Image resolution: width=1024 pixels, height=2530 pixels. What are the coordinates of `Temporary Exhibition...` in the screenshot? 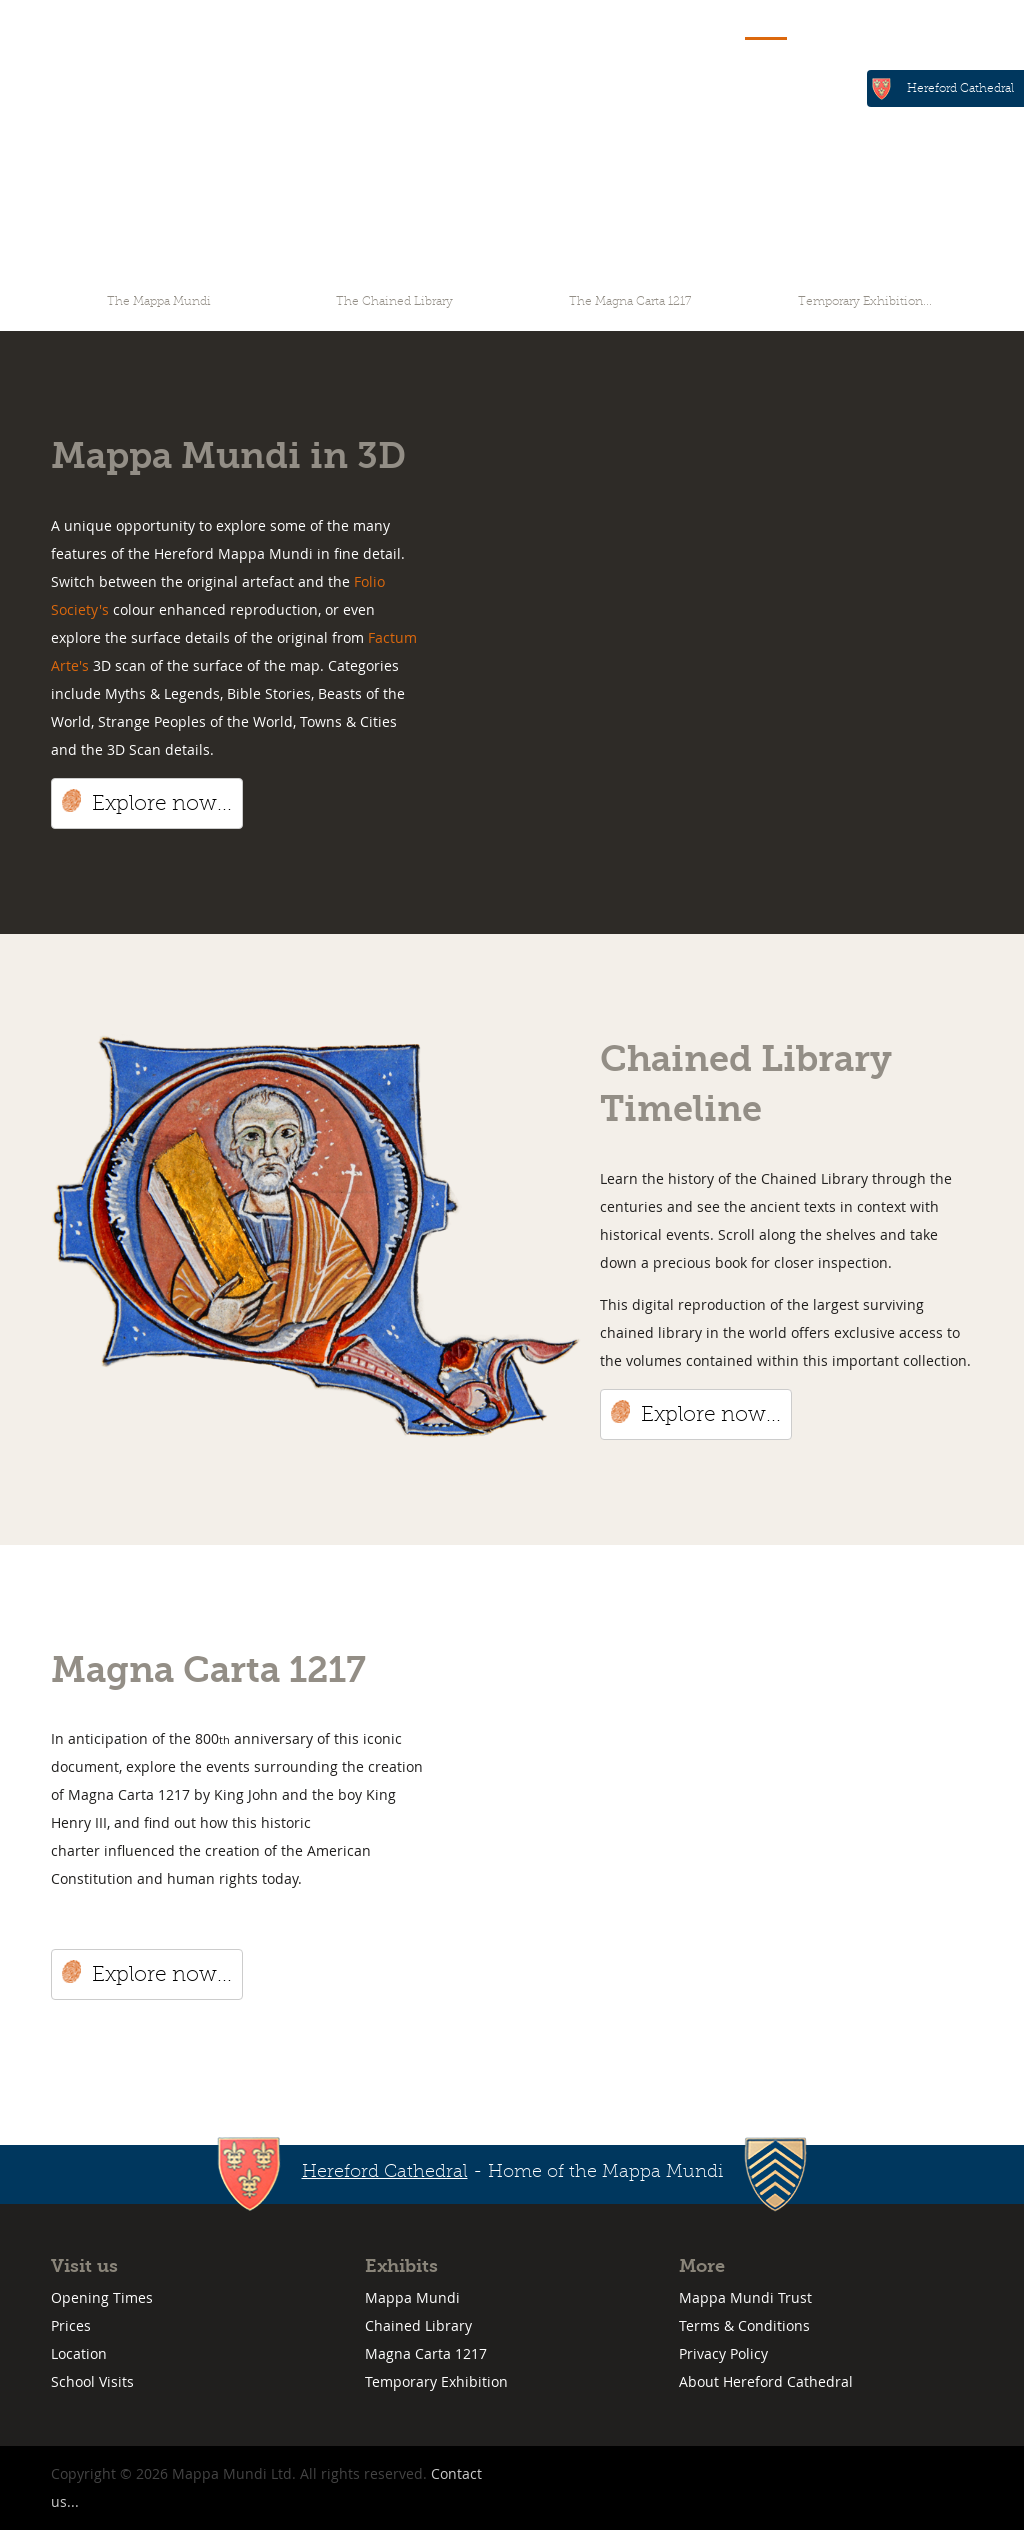 It's located at (865, 301).